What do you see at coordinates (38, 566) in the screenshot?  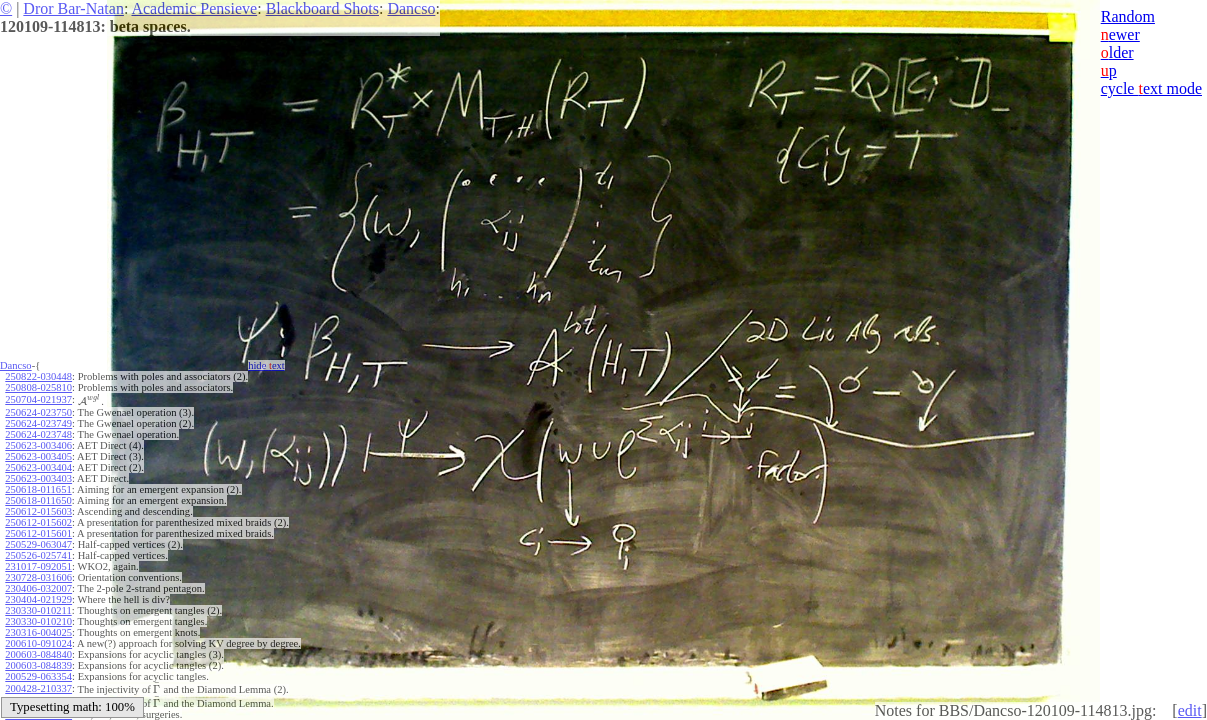 I see `231017-092051` at bounding box center [38, 566].